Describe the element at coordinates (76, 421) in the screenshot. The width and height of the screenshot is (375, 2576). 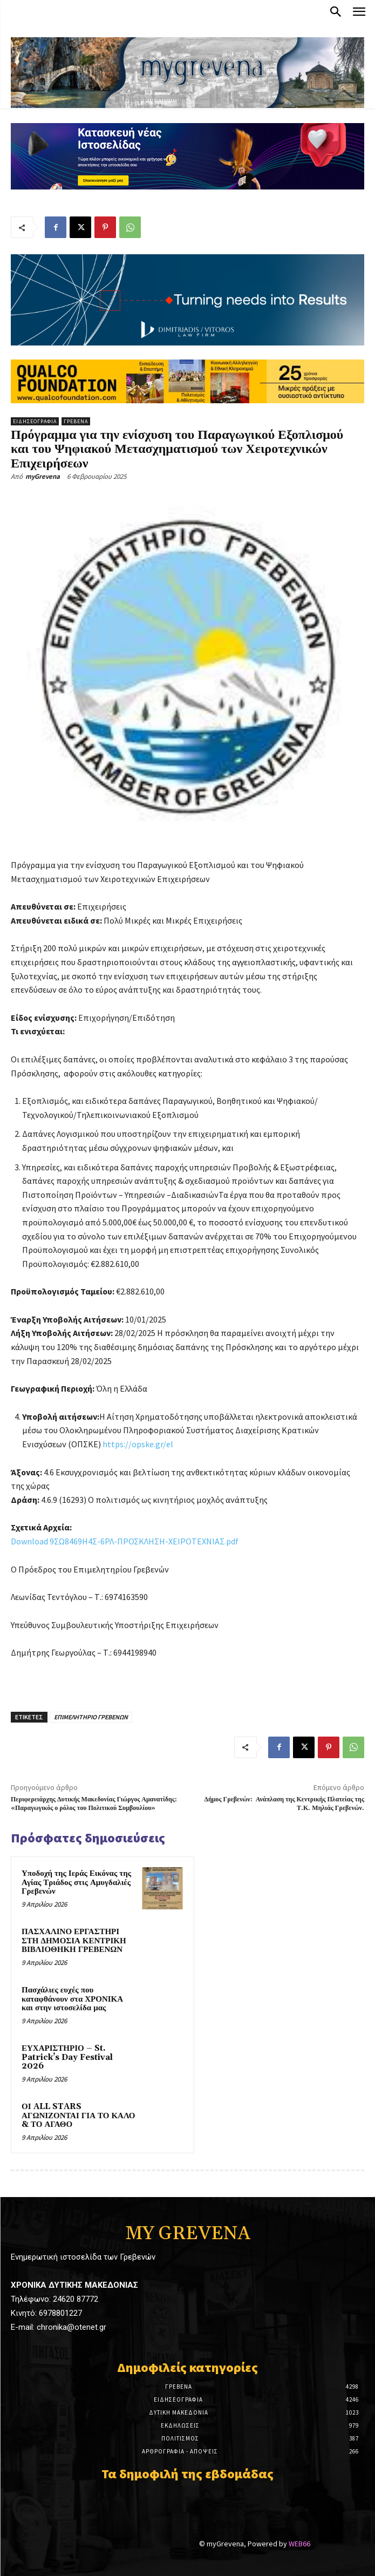
I see `Γρεβενά` at that location.